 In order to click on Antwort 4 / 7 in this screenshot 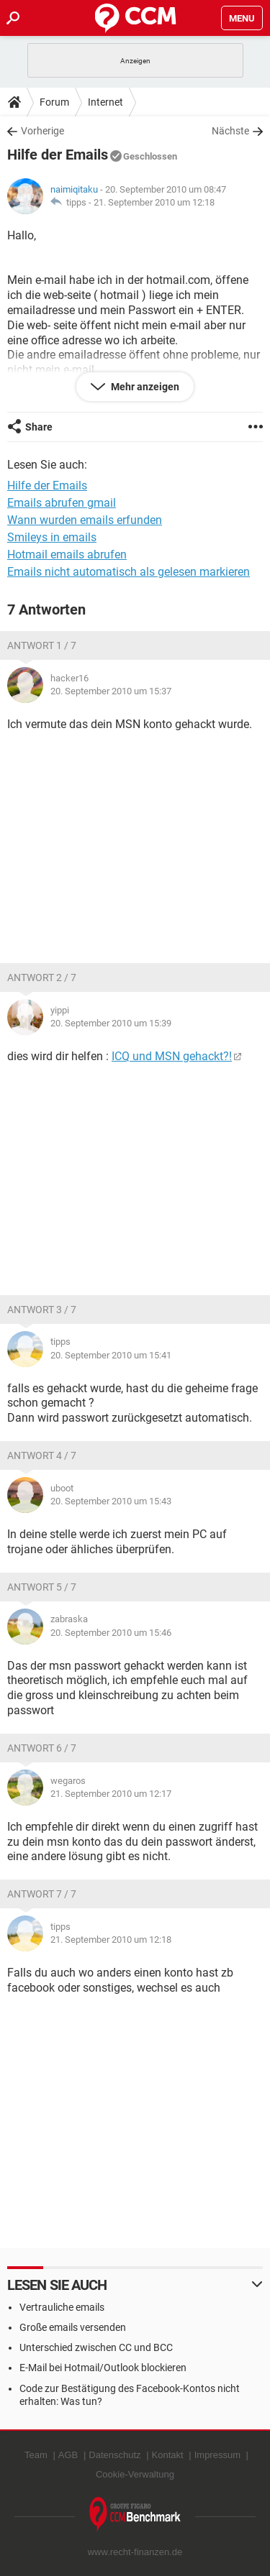, I will do `click(41, 1455)`.